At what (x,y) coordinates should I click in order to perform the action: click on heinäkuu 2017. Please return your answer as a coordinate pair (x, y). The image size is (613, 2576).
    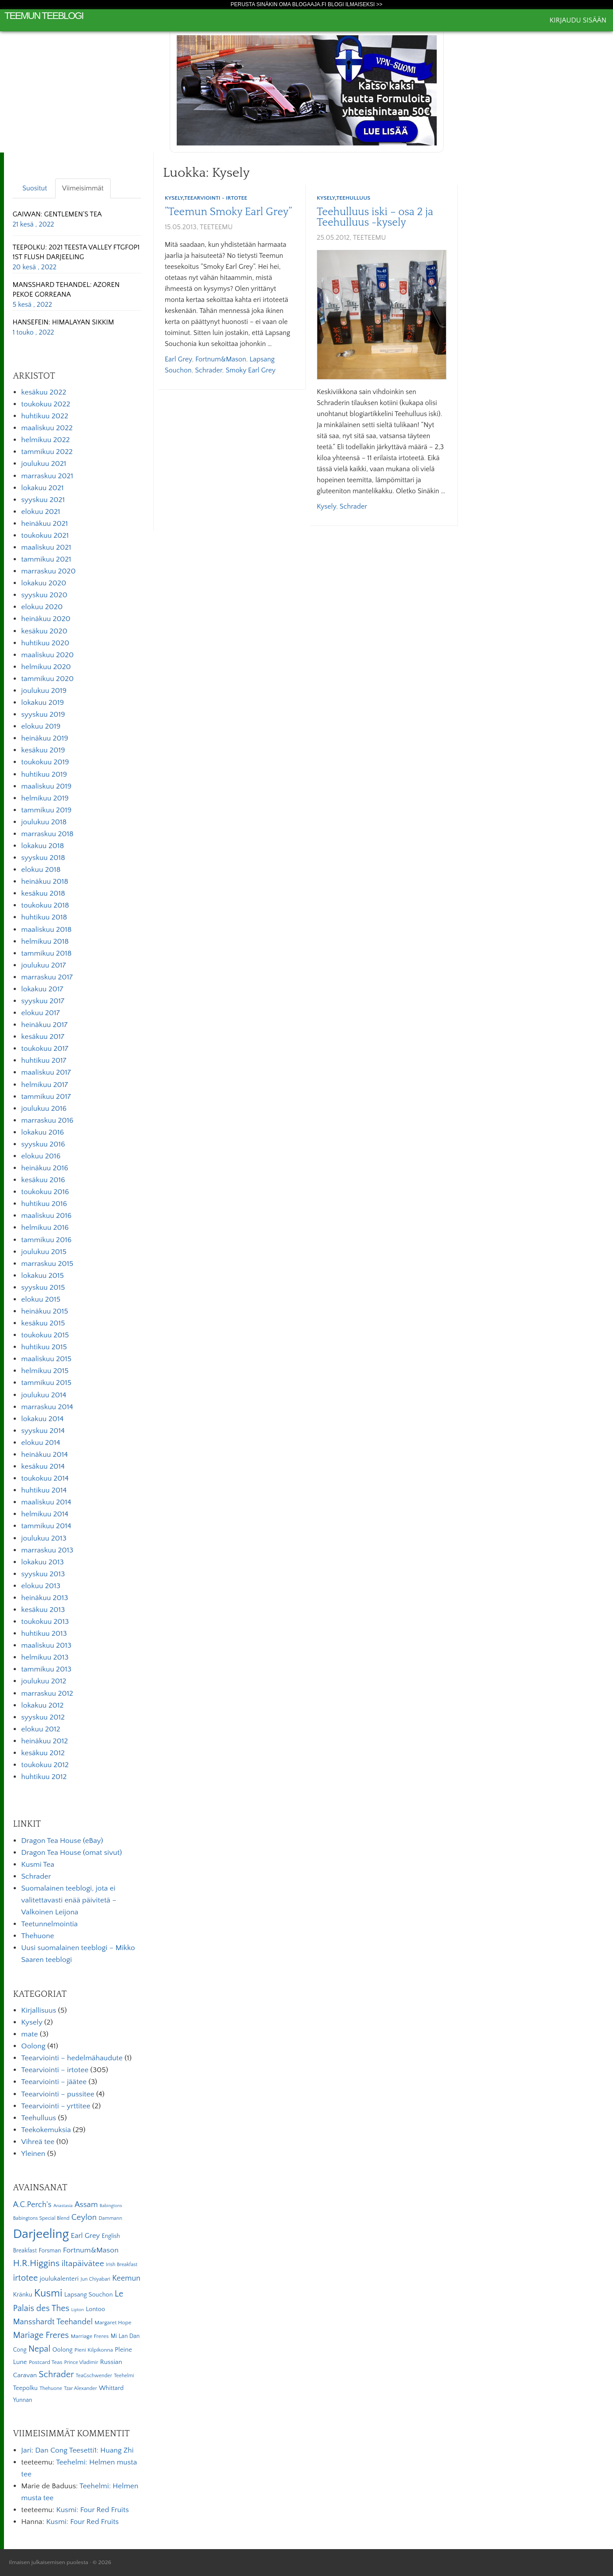
    Looking at the image, I should click on (44, 1024).